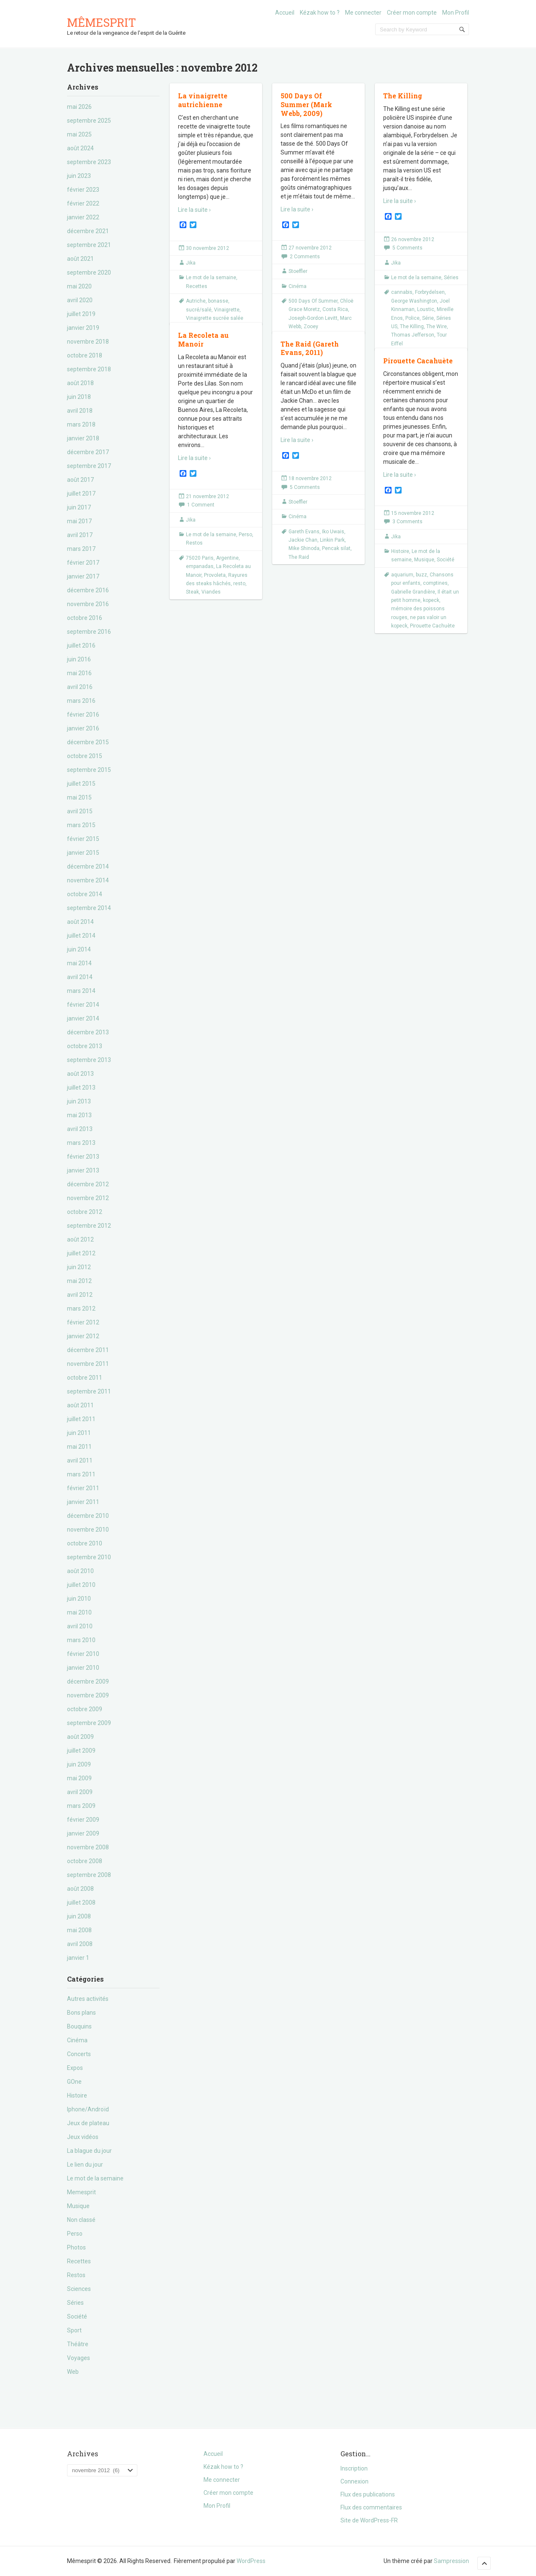 This screenshot has width=536, height=2576. I want to click on mai 2012, so click(79, 1281).